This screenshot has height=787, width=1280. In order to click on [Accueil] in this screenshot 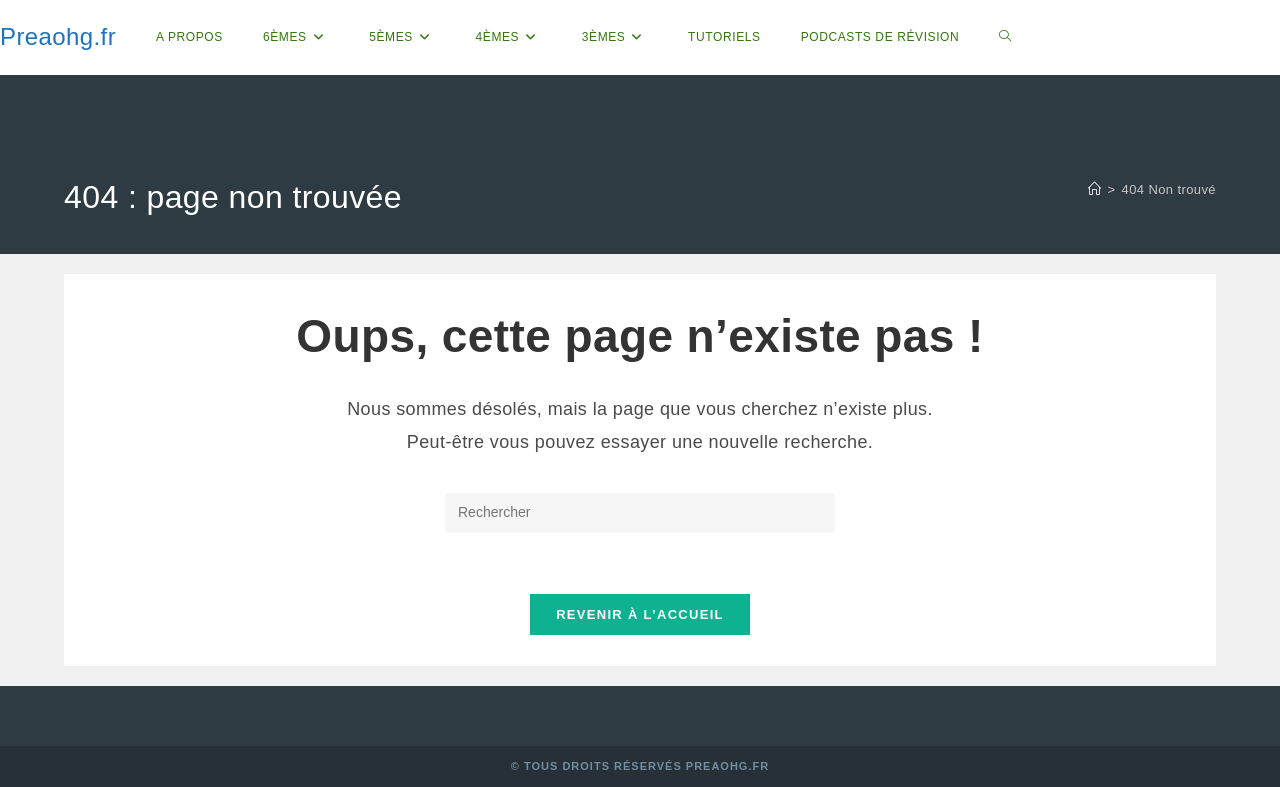, I will do `click(1094, 189)`.